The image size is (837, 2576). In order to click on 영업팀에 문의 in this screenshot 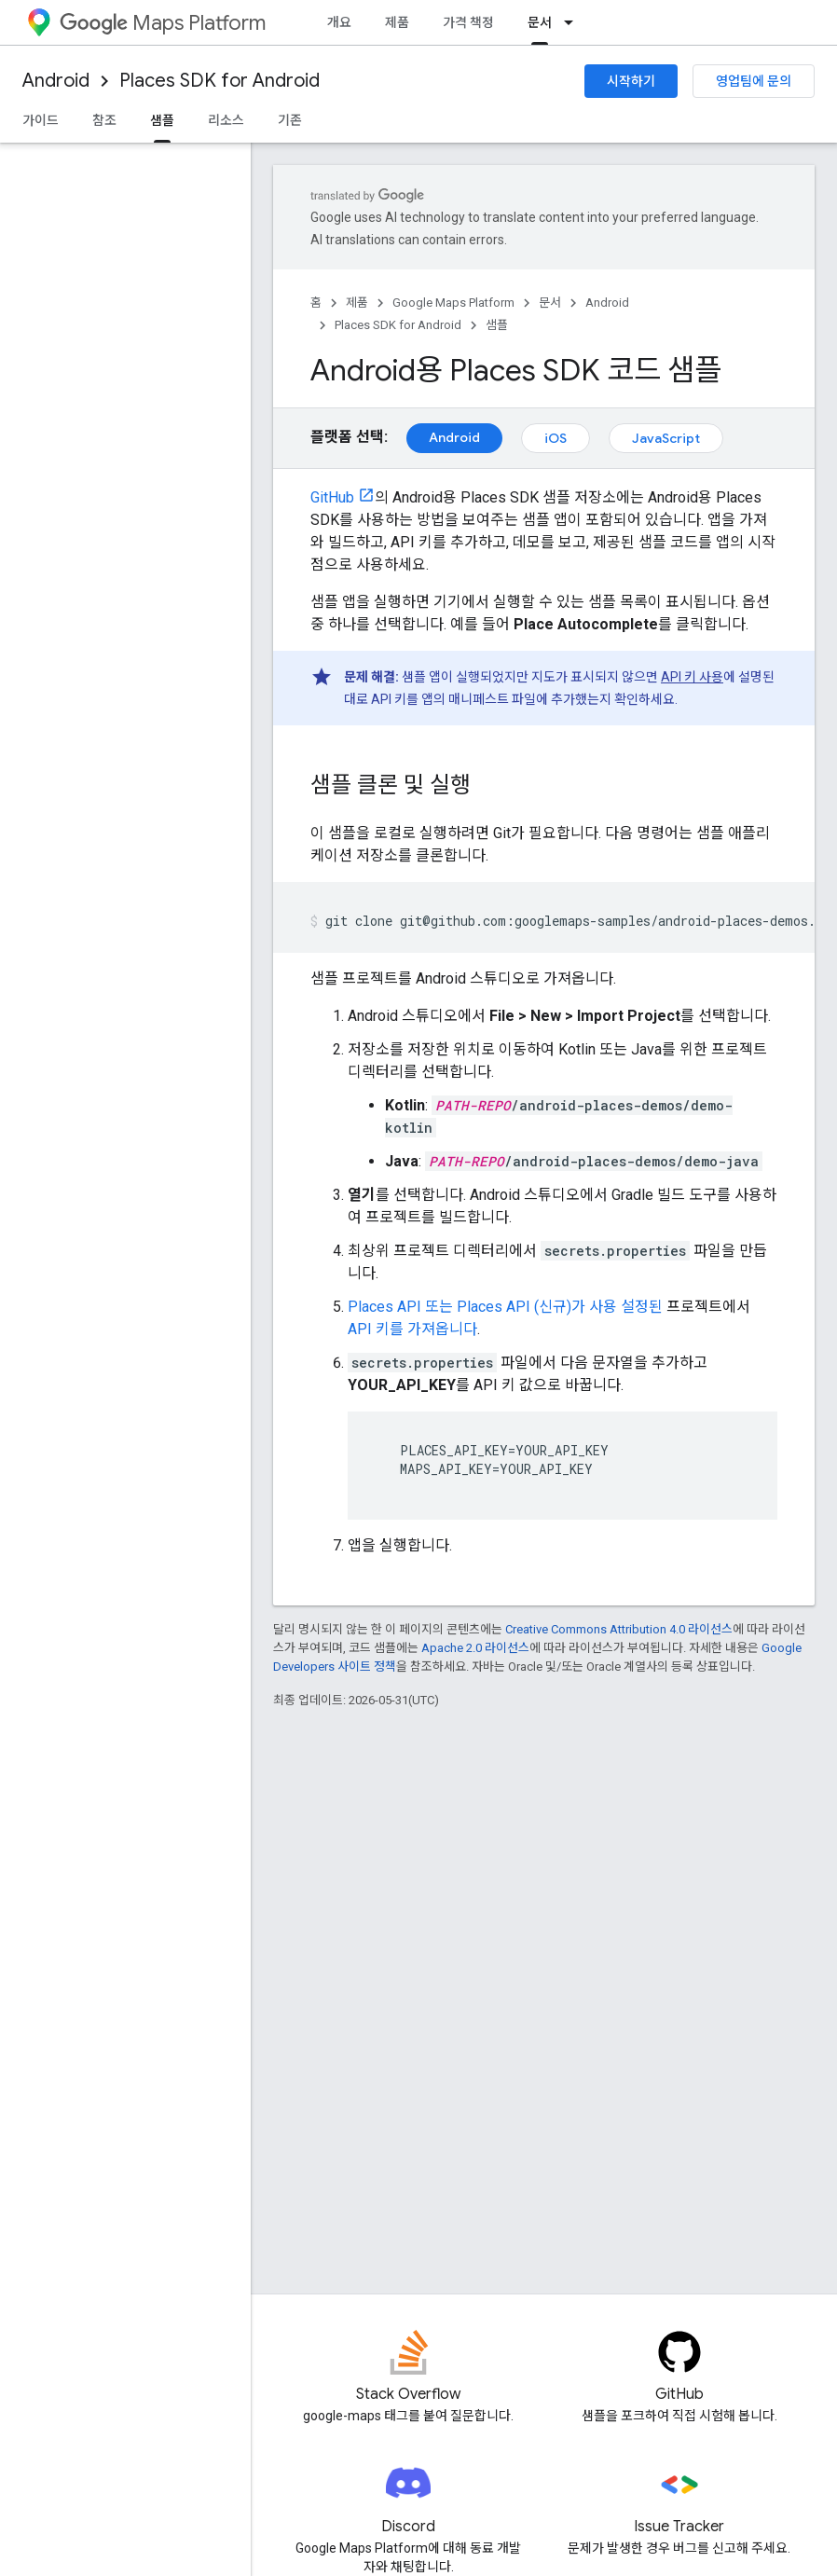, I will do `click(753, 81)`.